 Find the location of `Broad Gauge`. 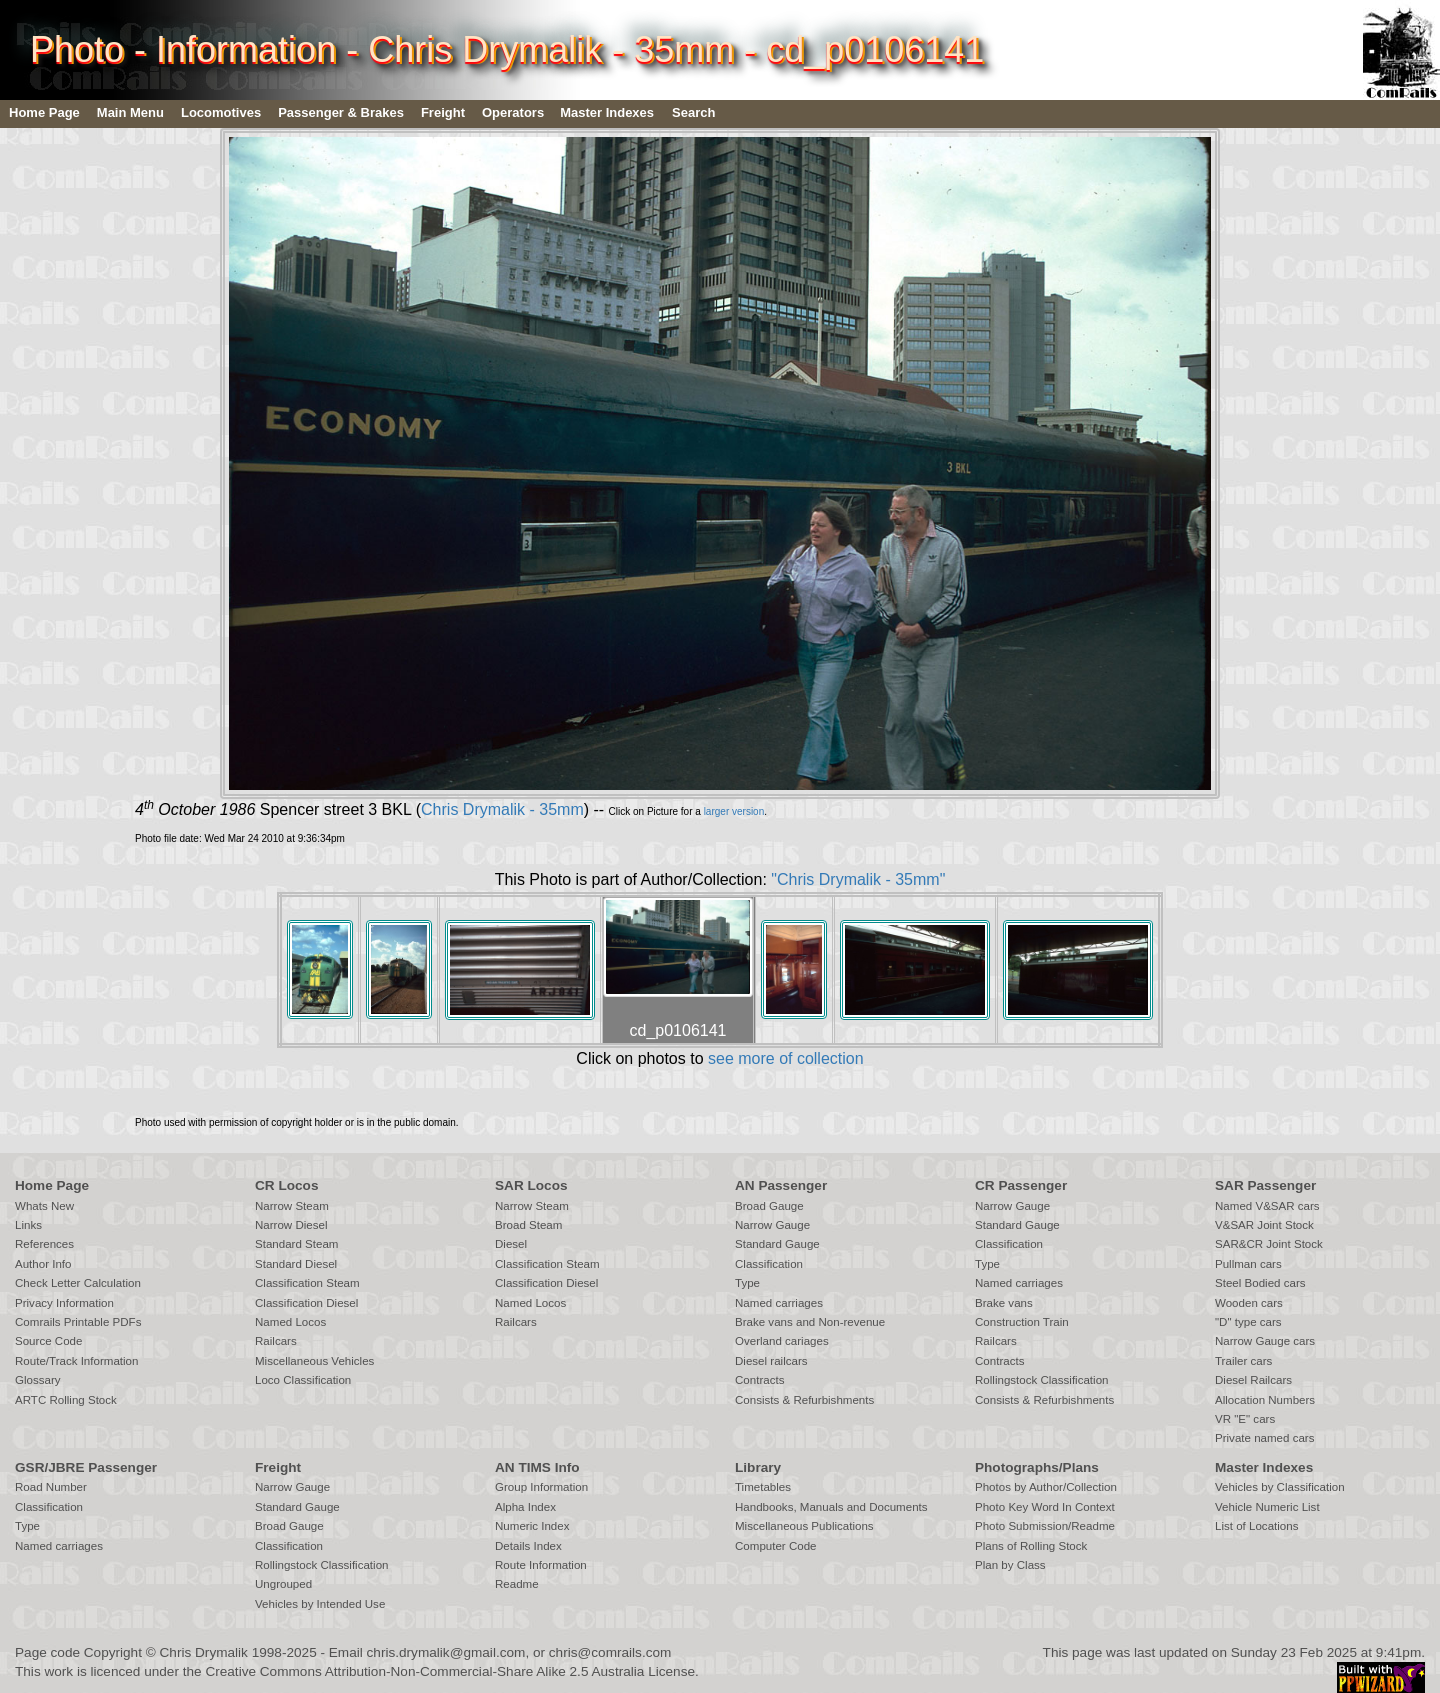

Broad Gauge is located at coordinates (769, 1206).